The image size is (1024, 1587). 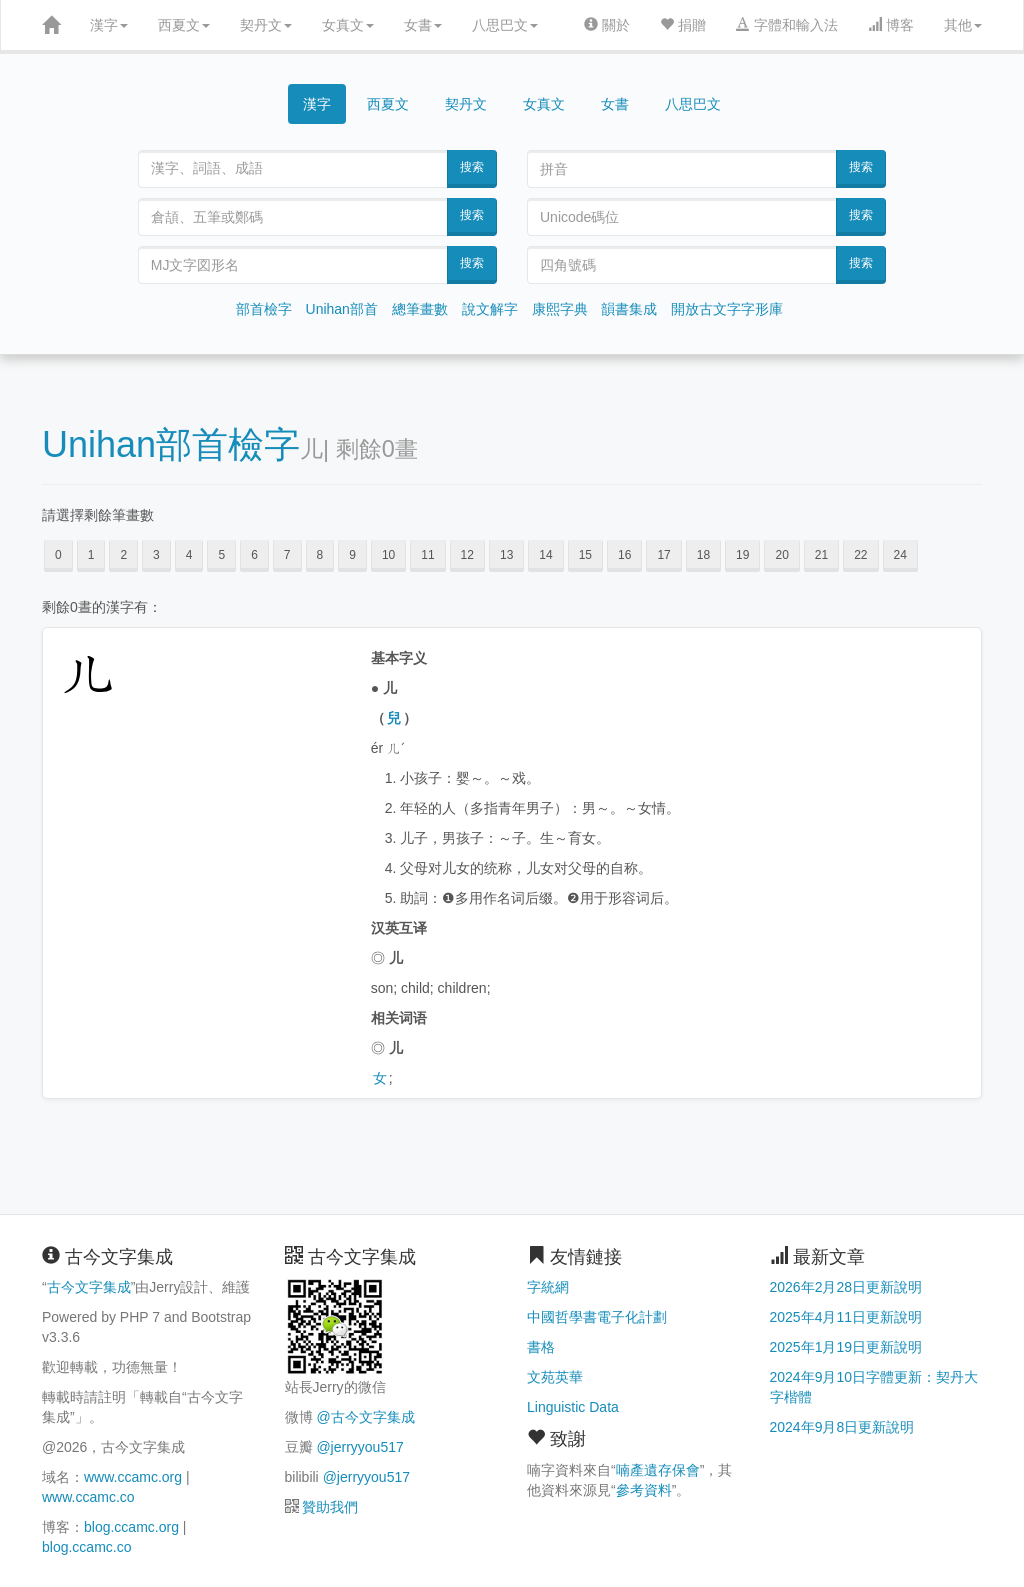 What do you see at coordinates (683, 25) in the screenshot?
I see `捐贈` at bounding box center [683, 25].